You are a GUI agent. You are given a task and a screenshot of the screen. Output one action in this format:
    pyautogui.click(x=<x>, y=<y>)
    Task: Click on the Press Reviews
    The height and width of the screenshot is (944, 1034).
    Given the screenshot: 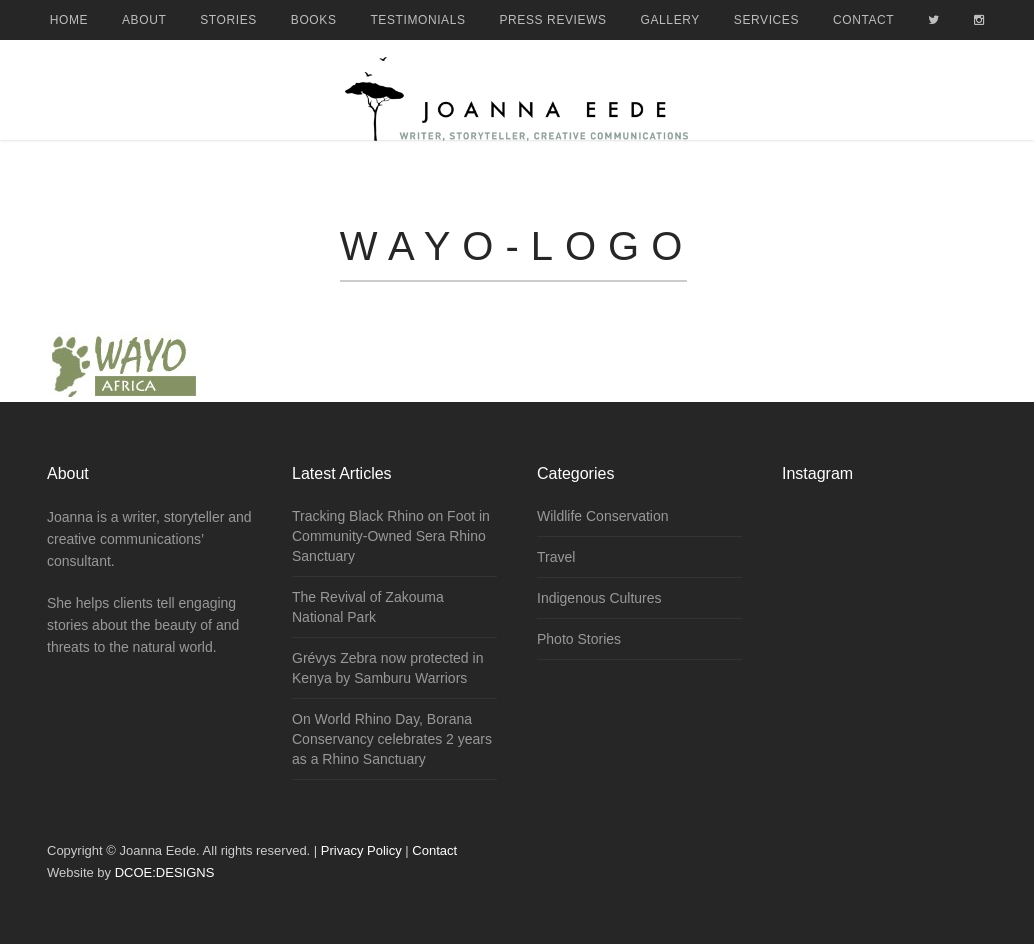 What is the action you would take?
    pyautogui.click(x=553, y=20)
    